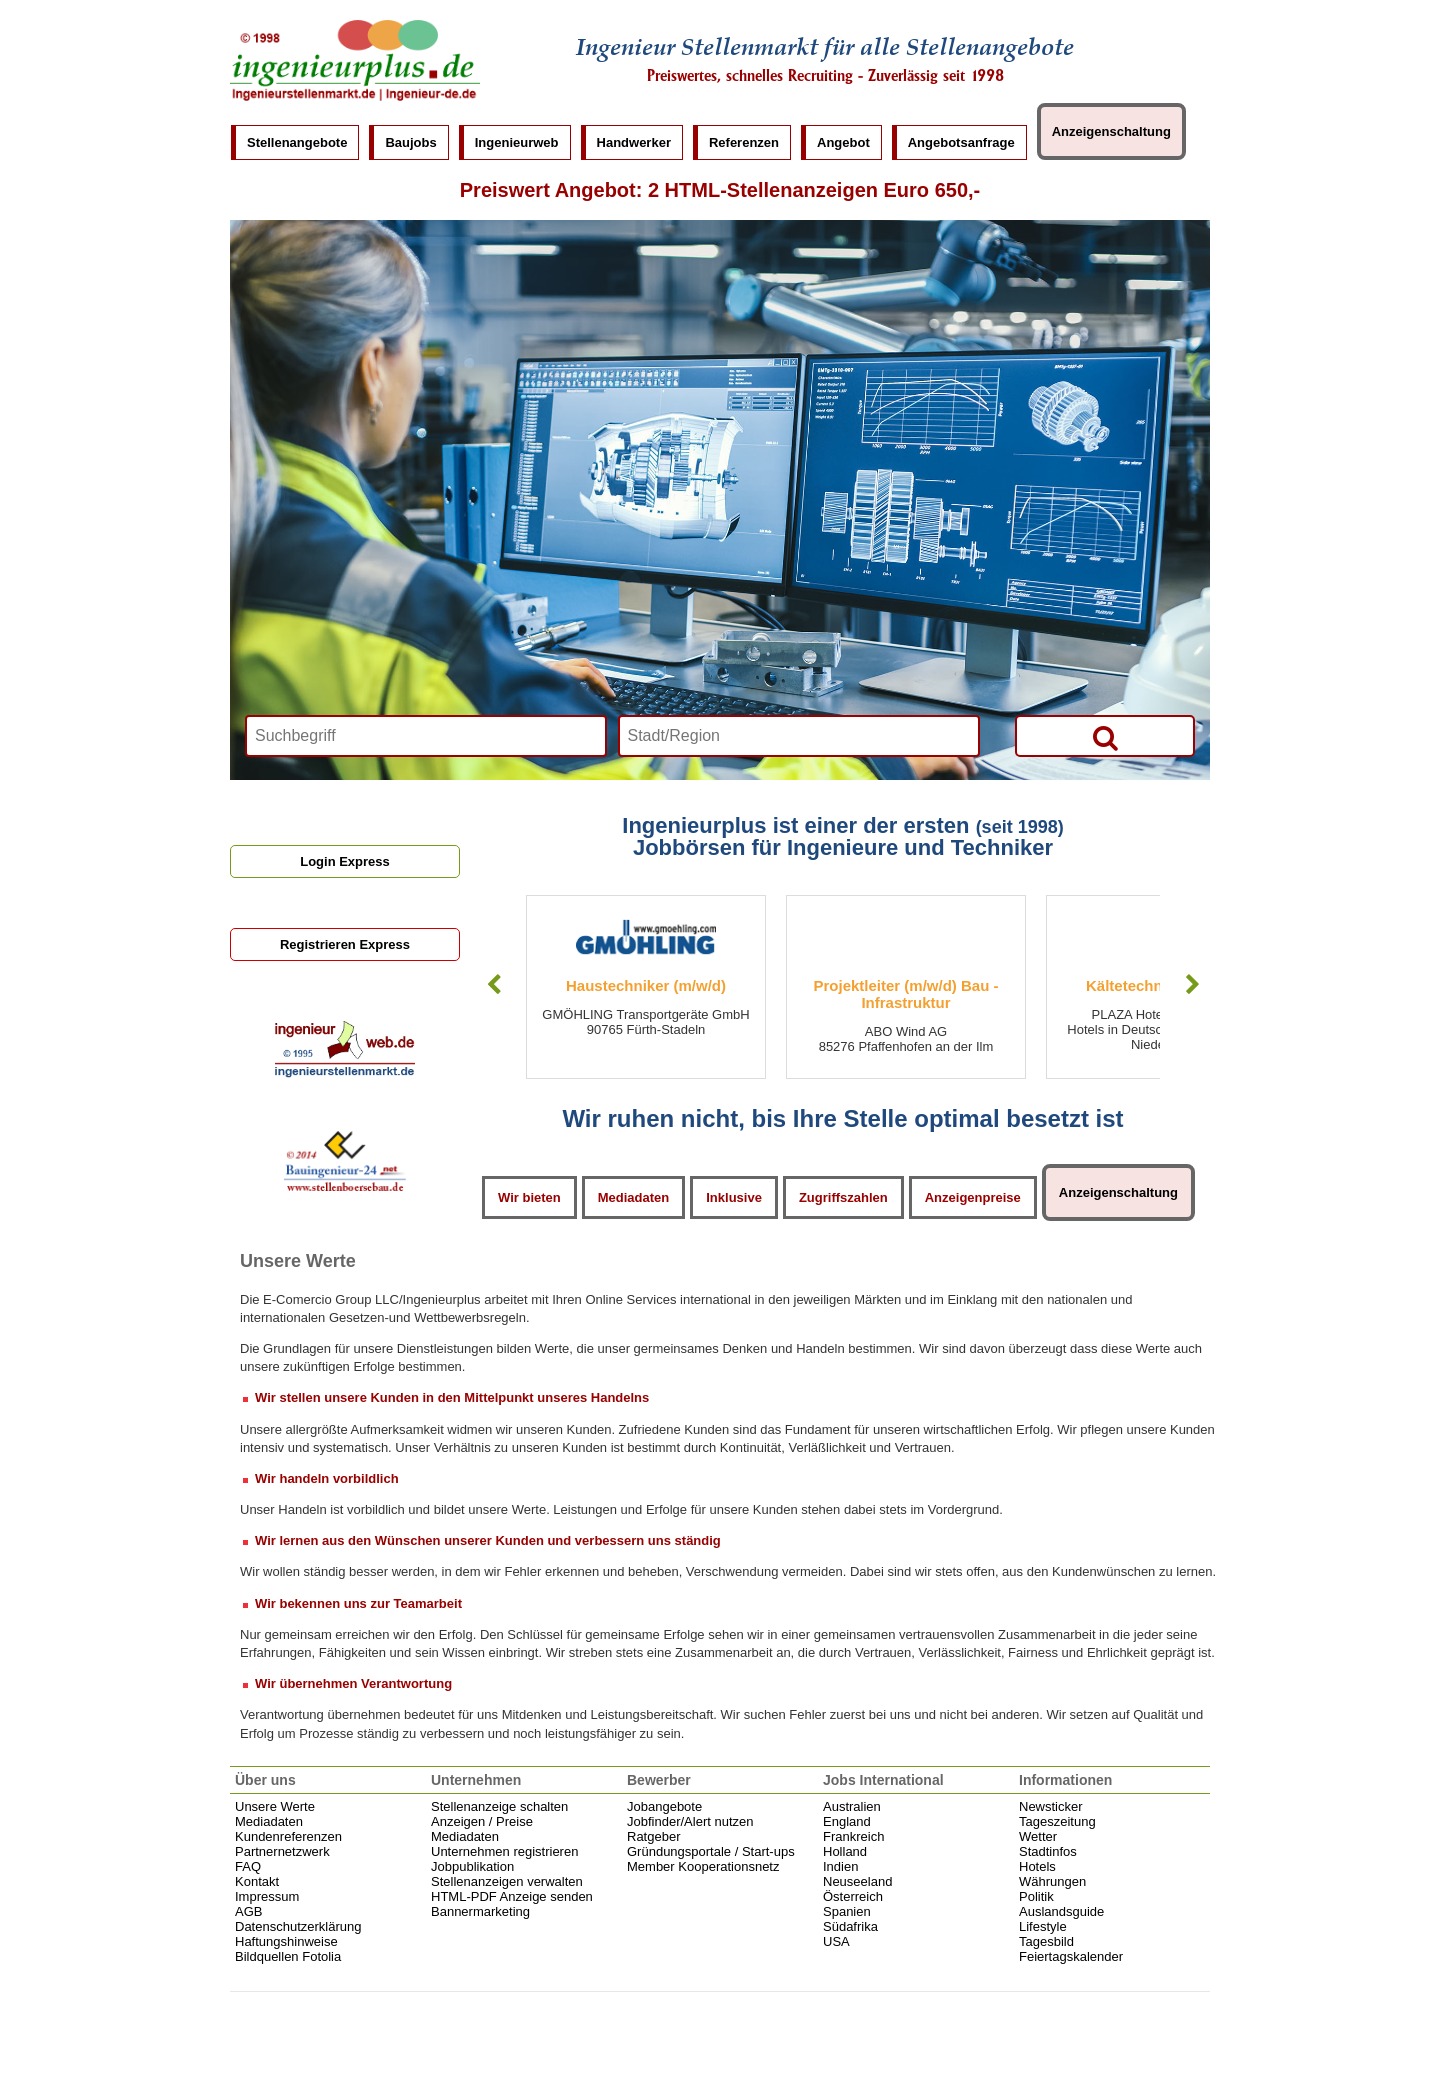 The image size is (1440, 2081). I want to click on Unsere Werte, so click(275, 1806).